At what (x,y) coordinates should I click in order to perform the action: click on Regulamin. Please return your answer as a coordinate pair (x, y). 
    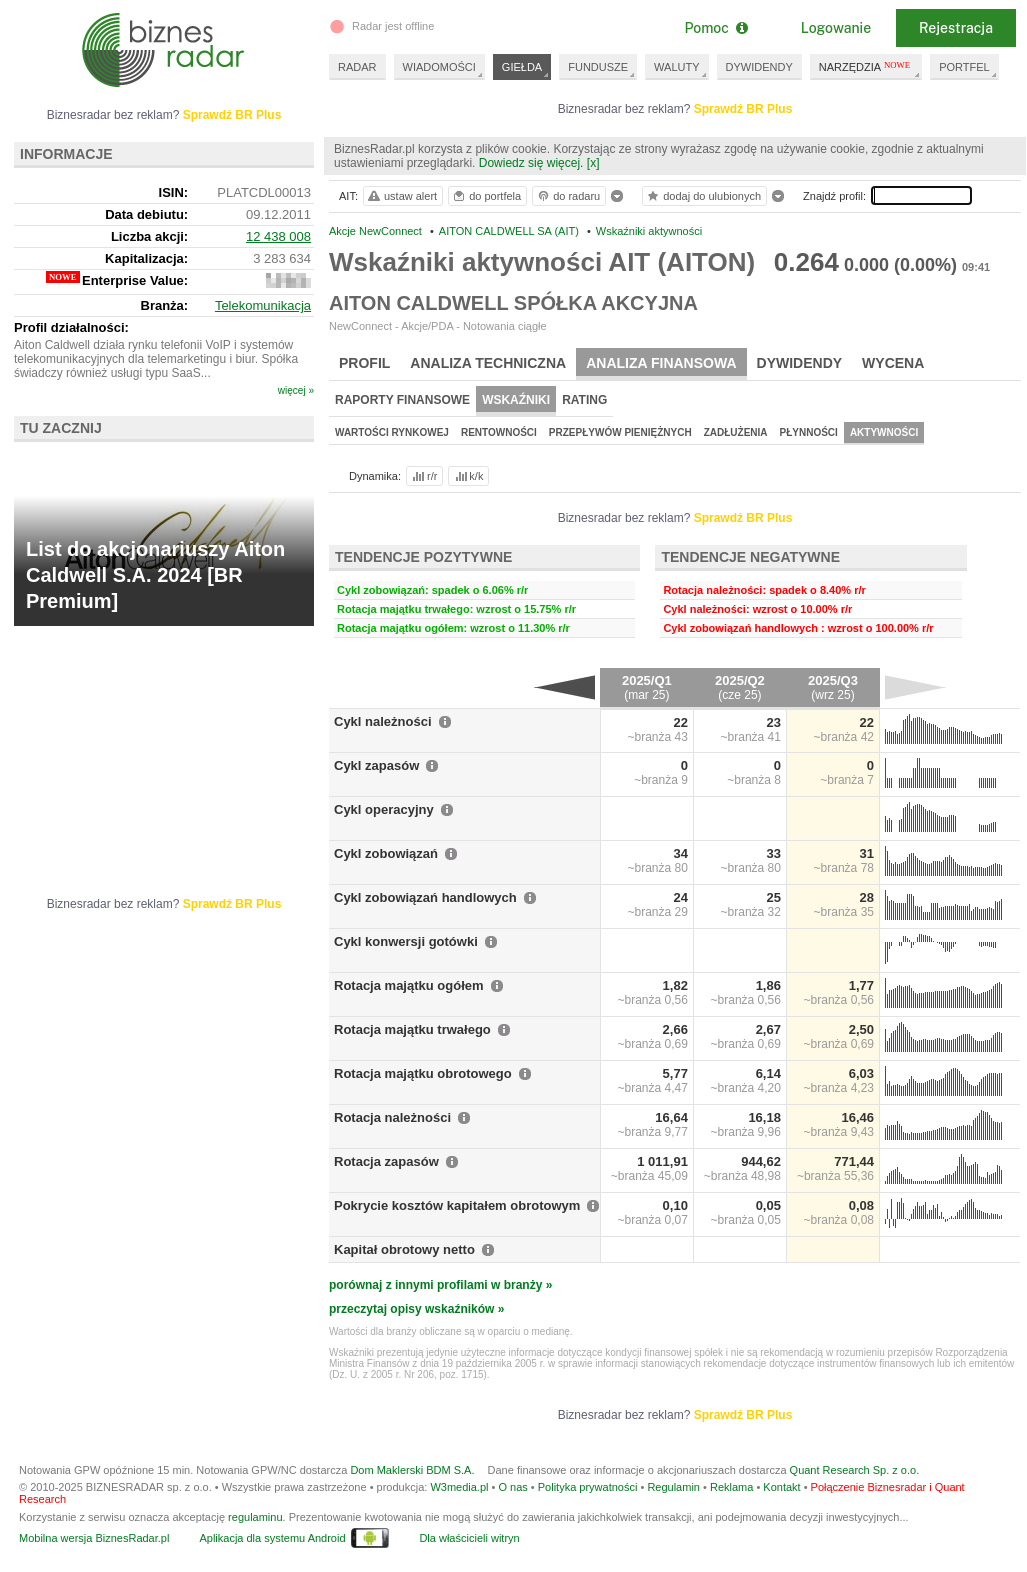
    Looking at the image, I should click on (673, 1487).